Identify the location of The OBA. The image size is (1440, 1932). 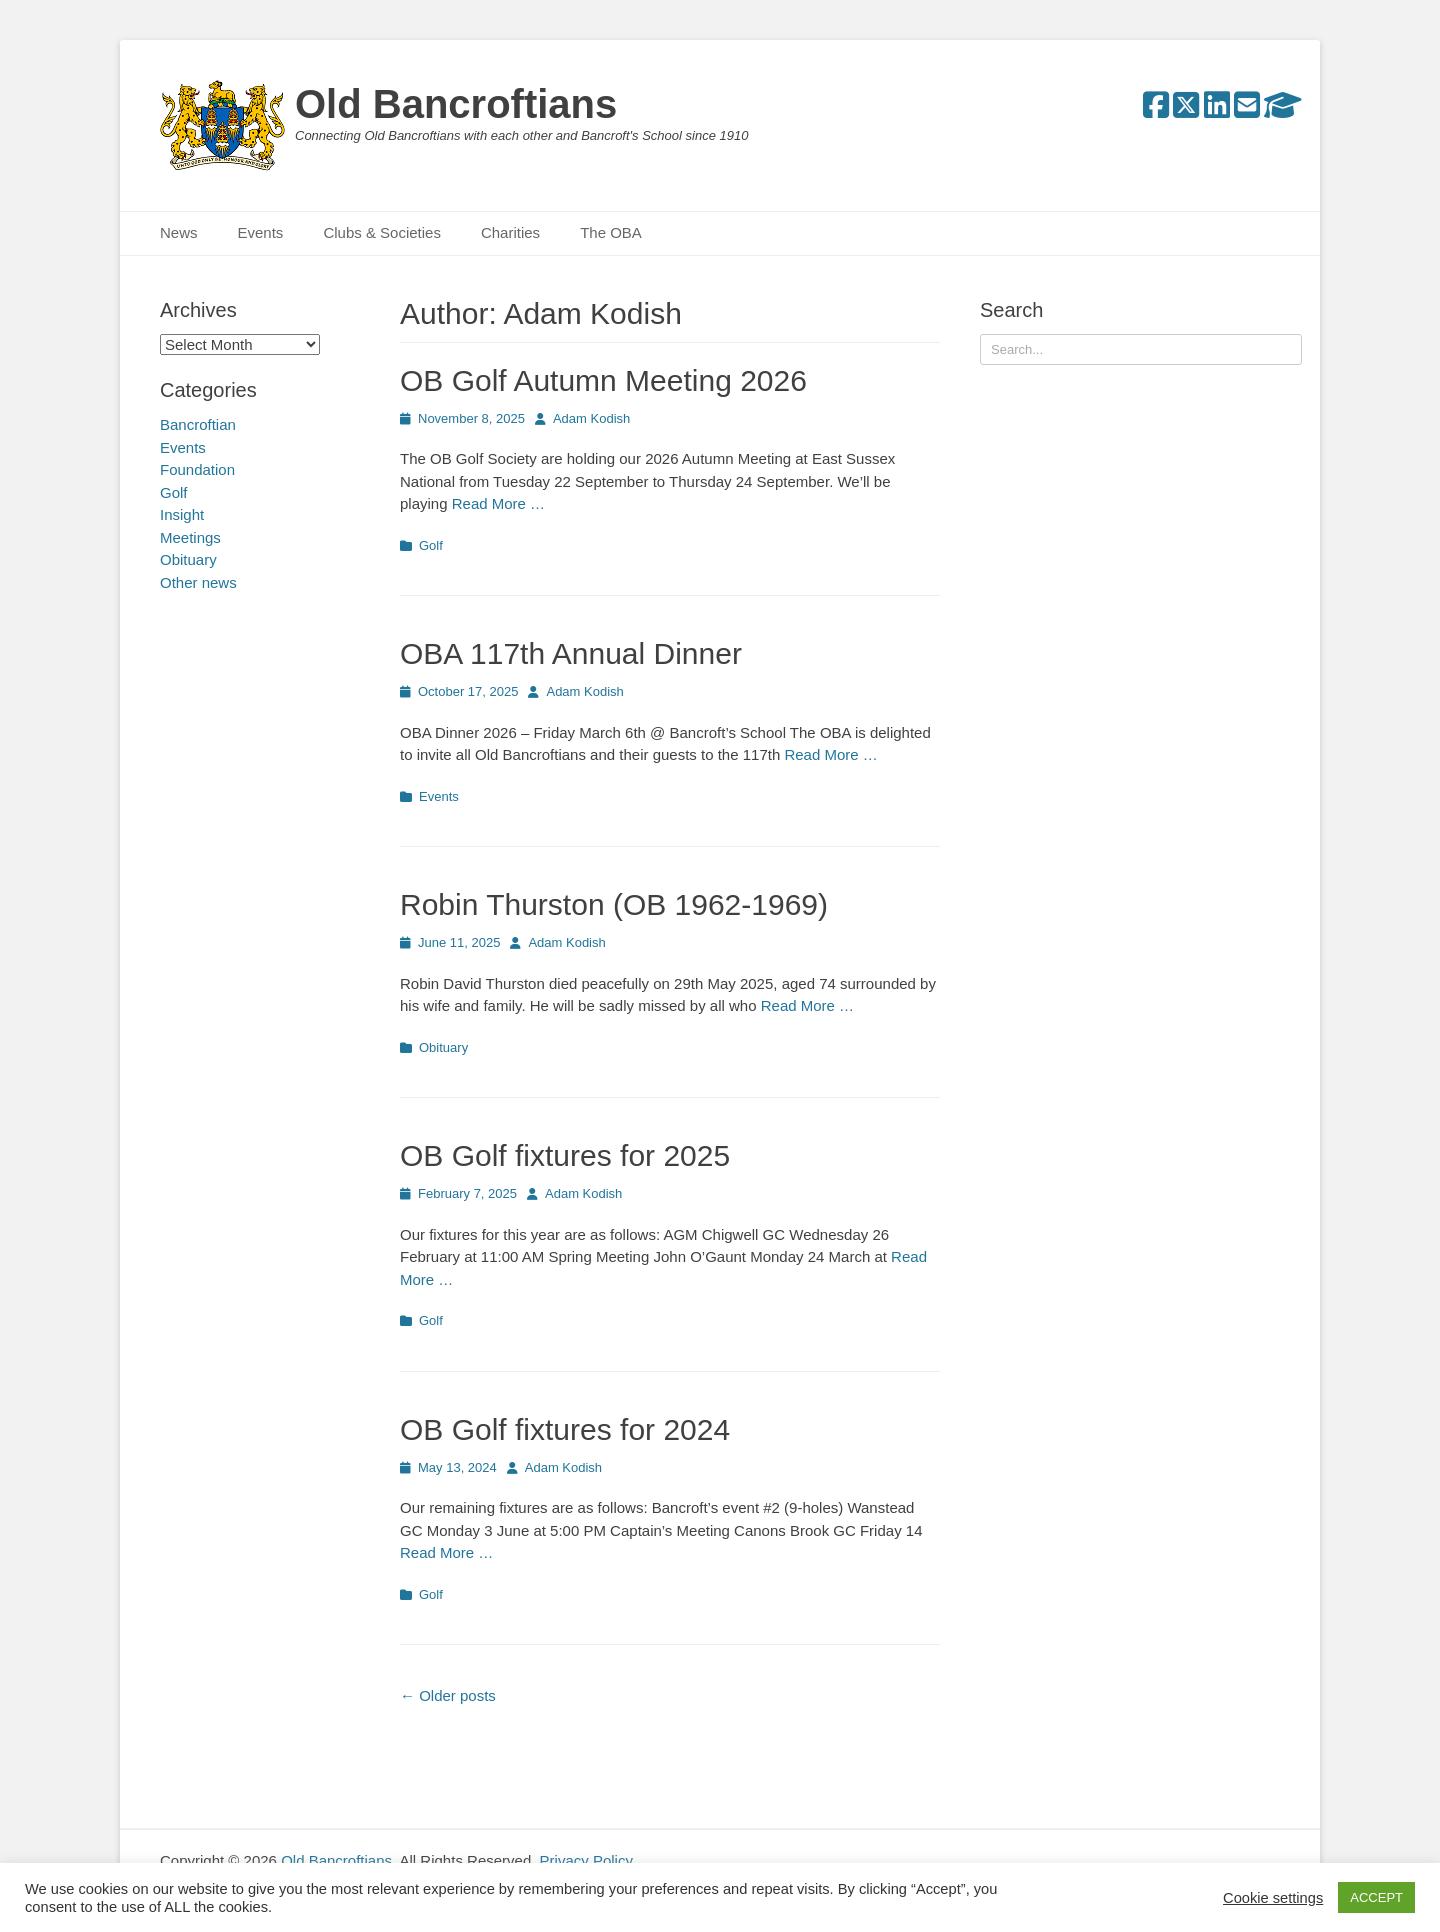
(611, 232).